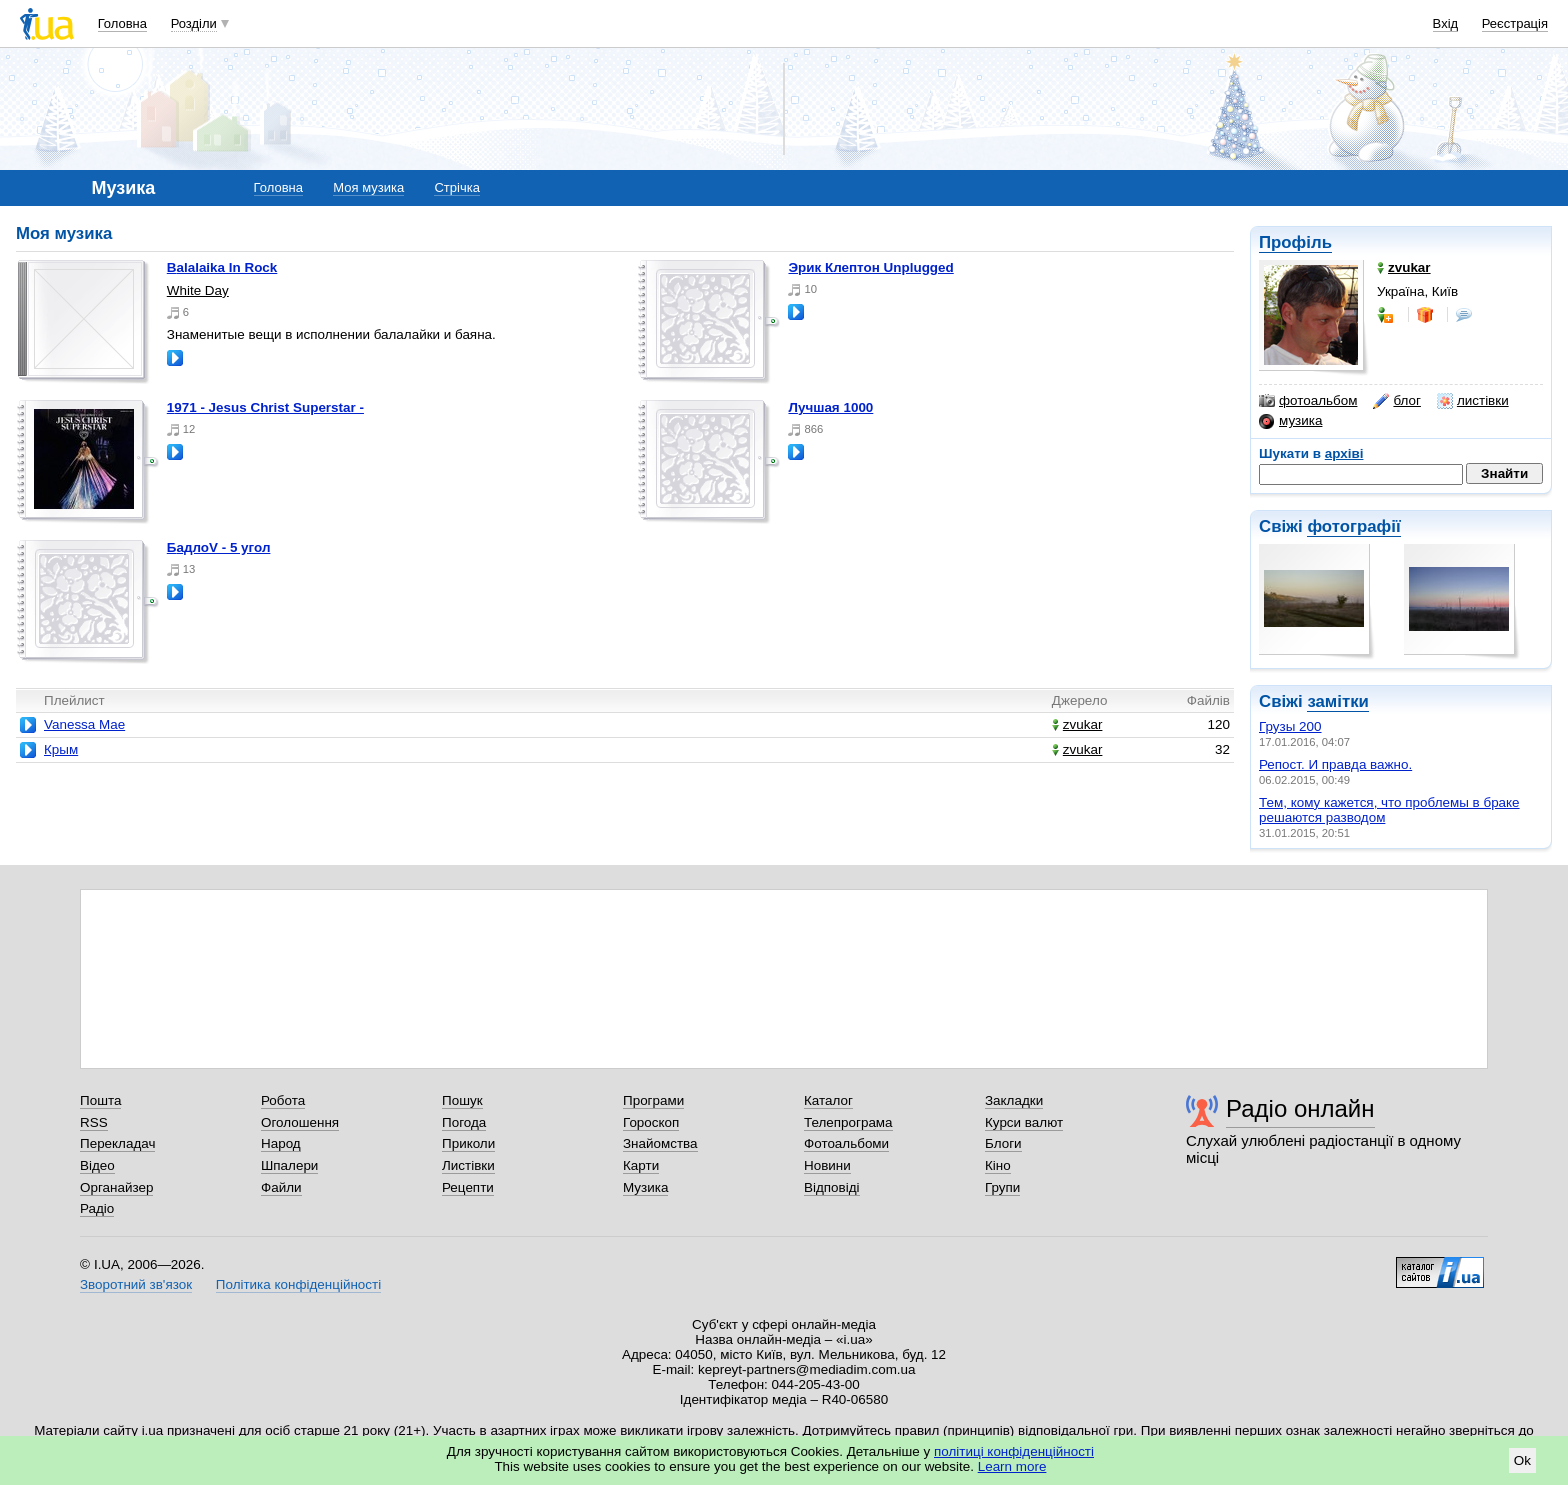  What do you see at coordinates (84, 724) in the screenshot?
I see `Vanessa Mae` at bounding box center [84, 724].